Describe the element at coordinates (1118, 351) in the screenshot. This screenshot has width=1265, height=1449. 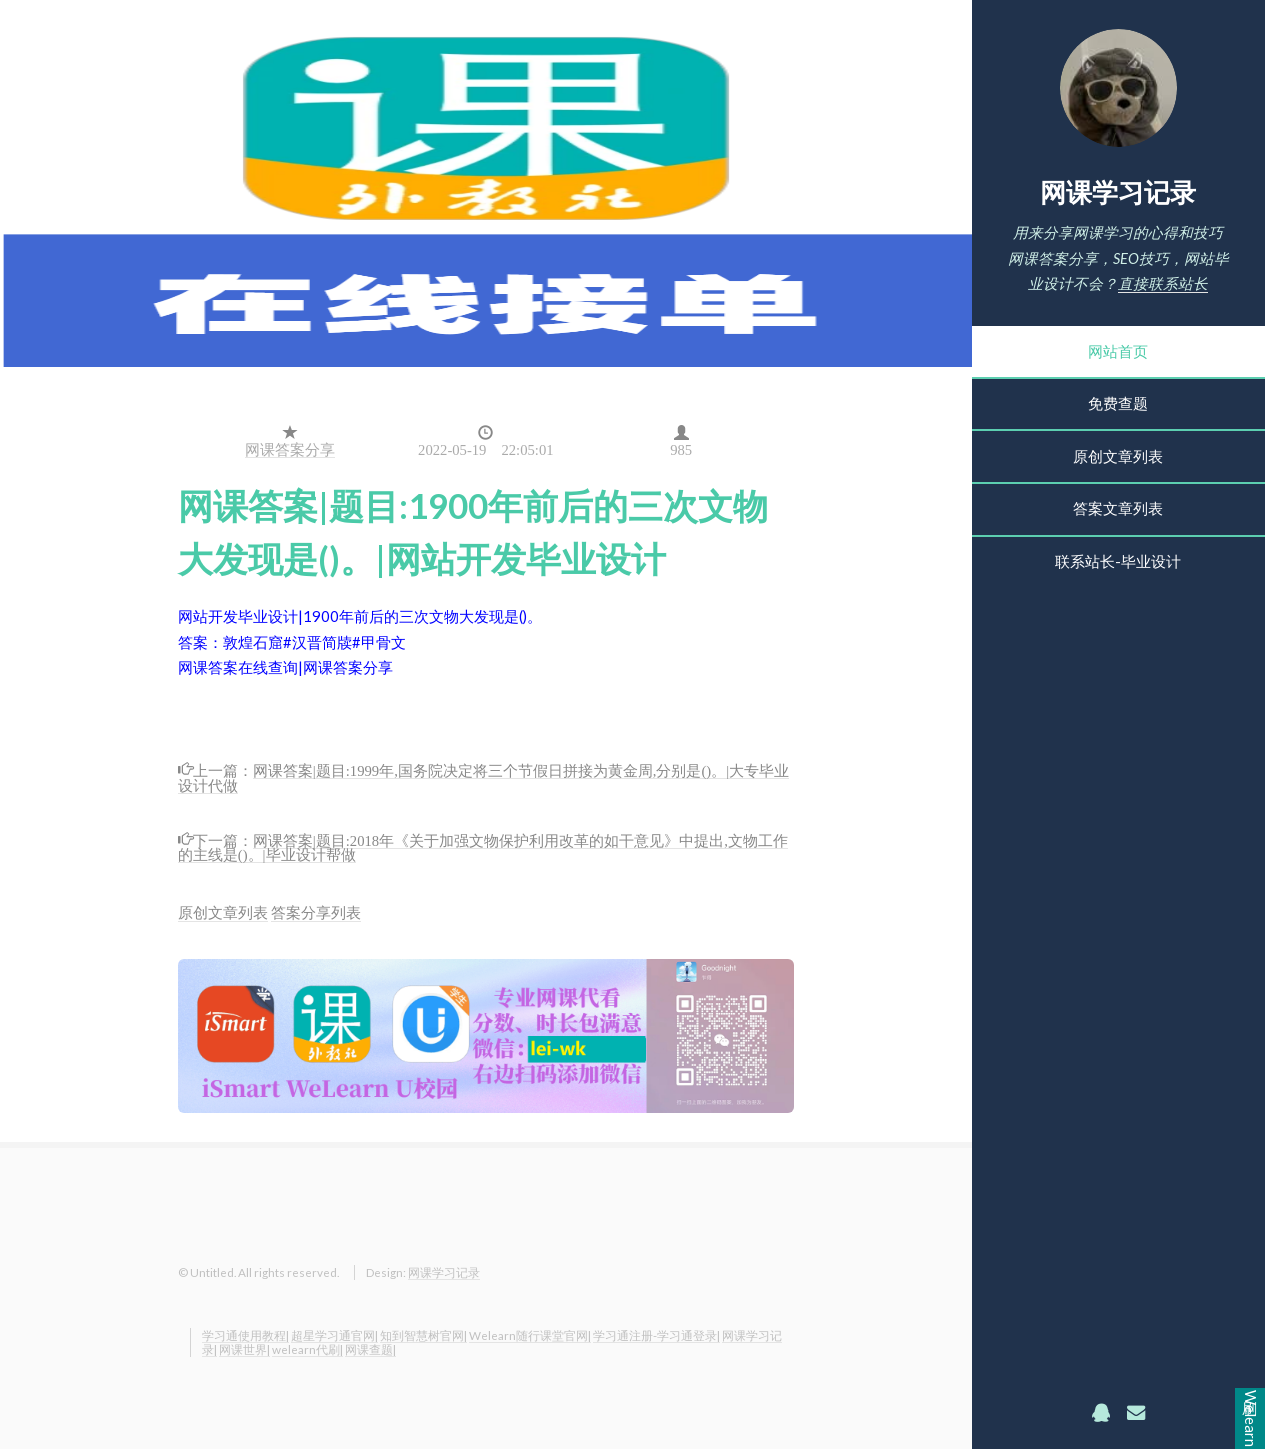
I see `网站首页` at that location.